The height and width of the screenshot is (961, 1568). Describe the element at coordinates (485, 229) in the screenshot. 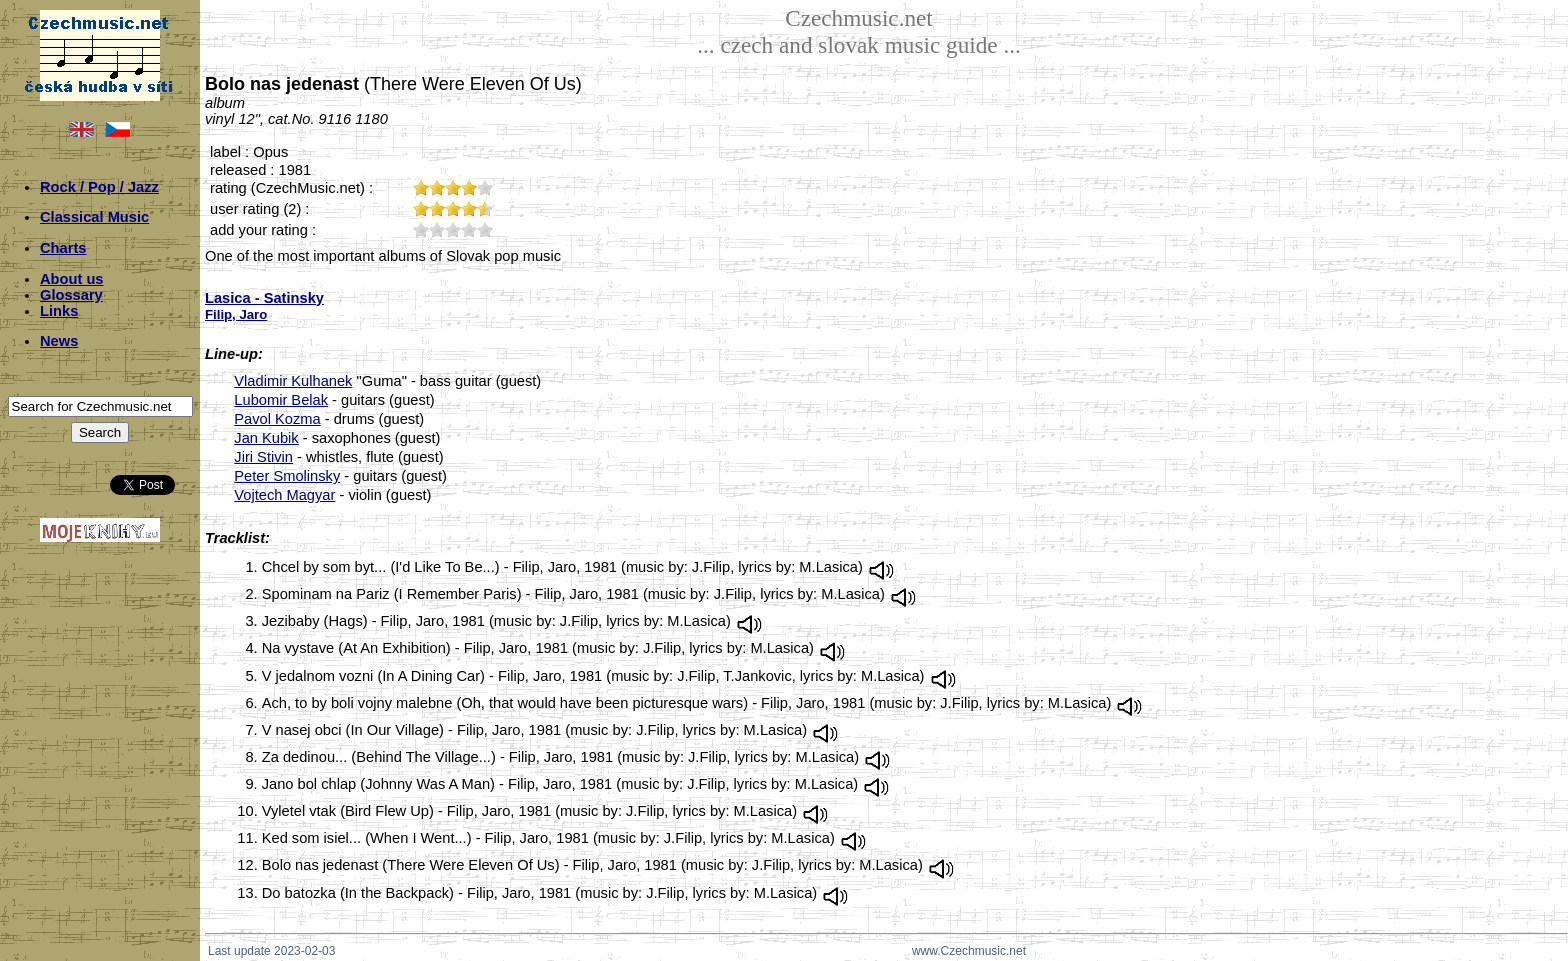

I see `50;5223` at that location.